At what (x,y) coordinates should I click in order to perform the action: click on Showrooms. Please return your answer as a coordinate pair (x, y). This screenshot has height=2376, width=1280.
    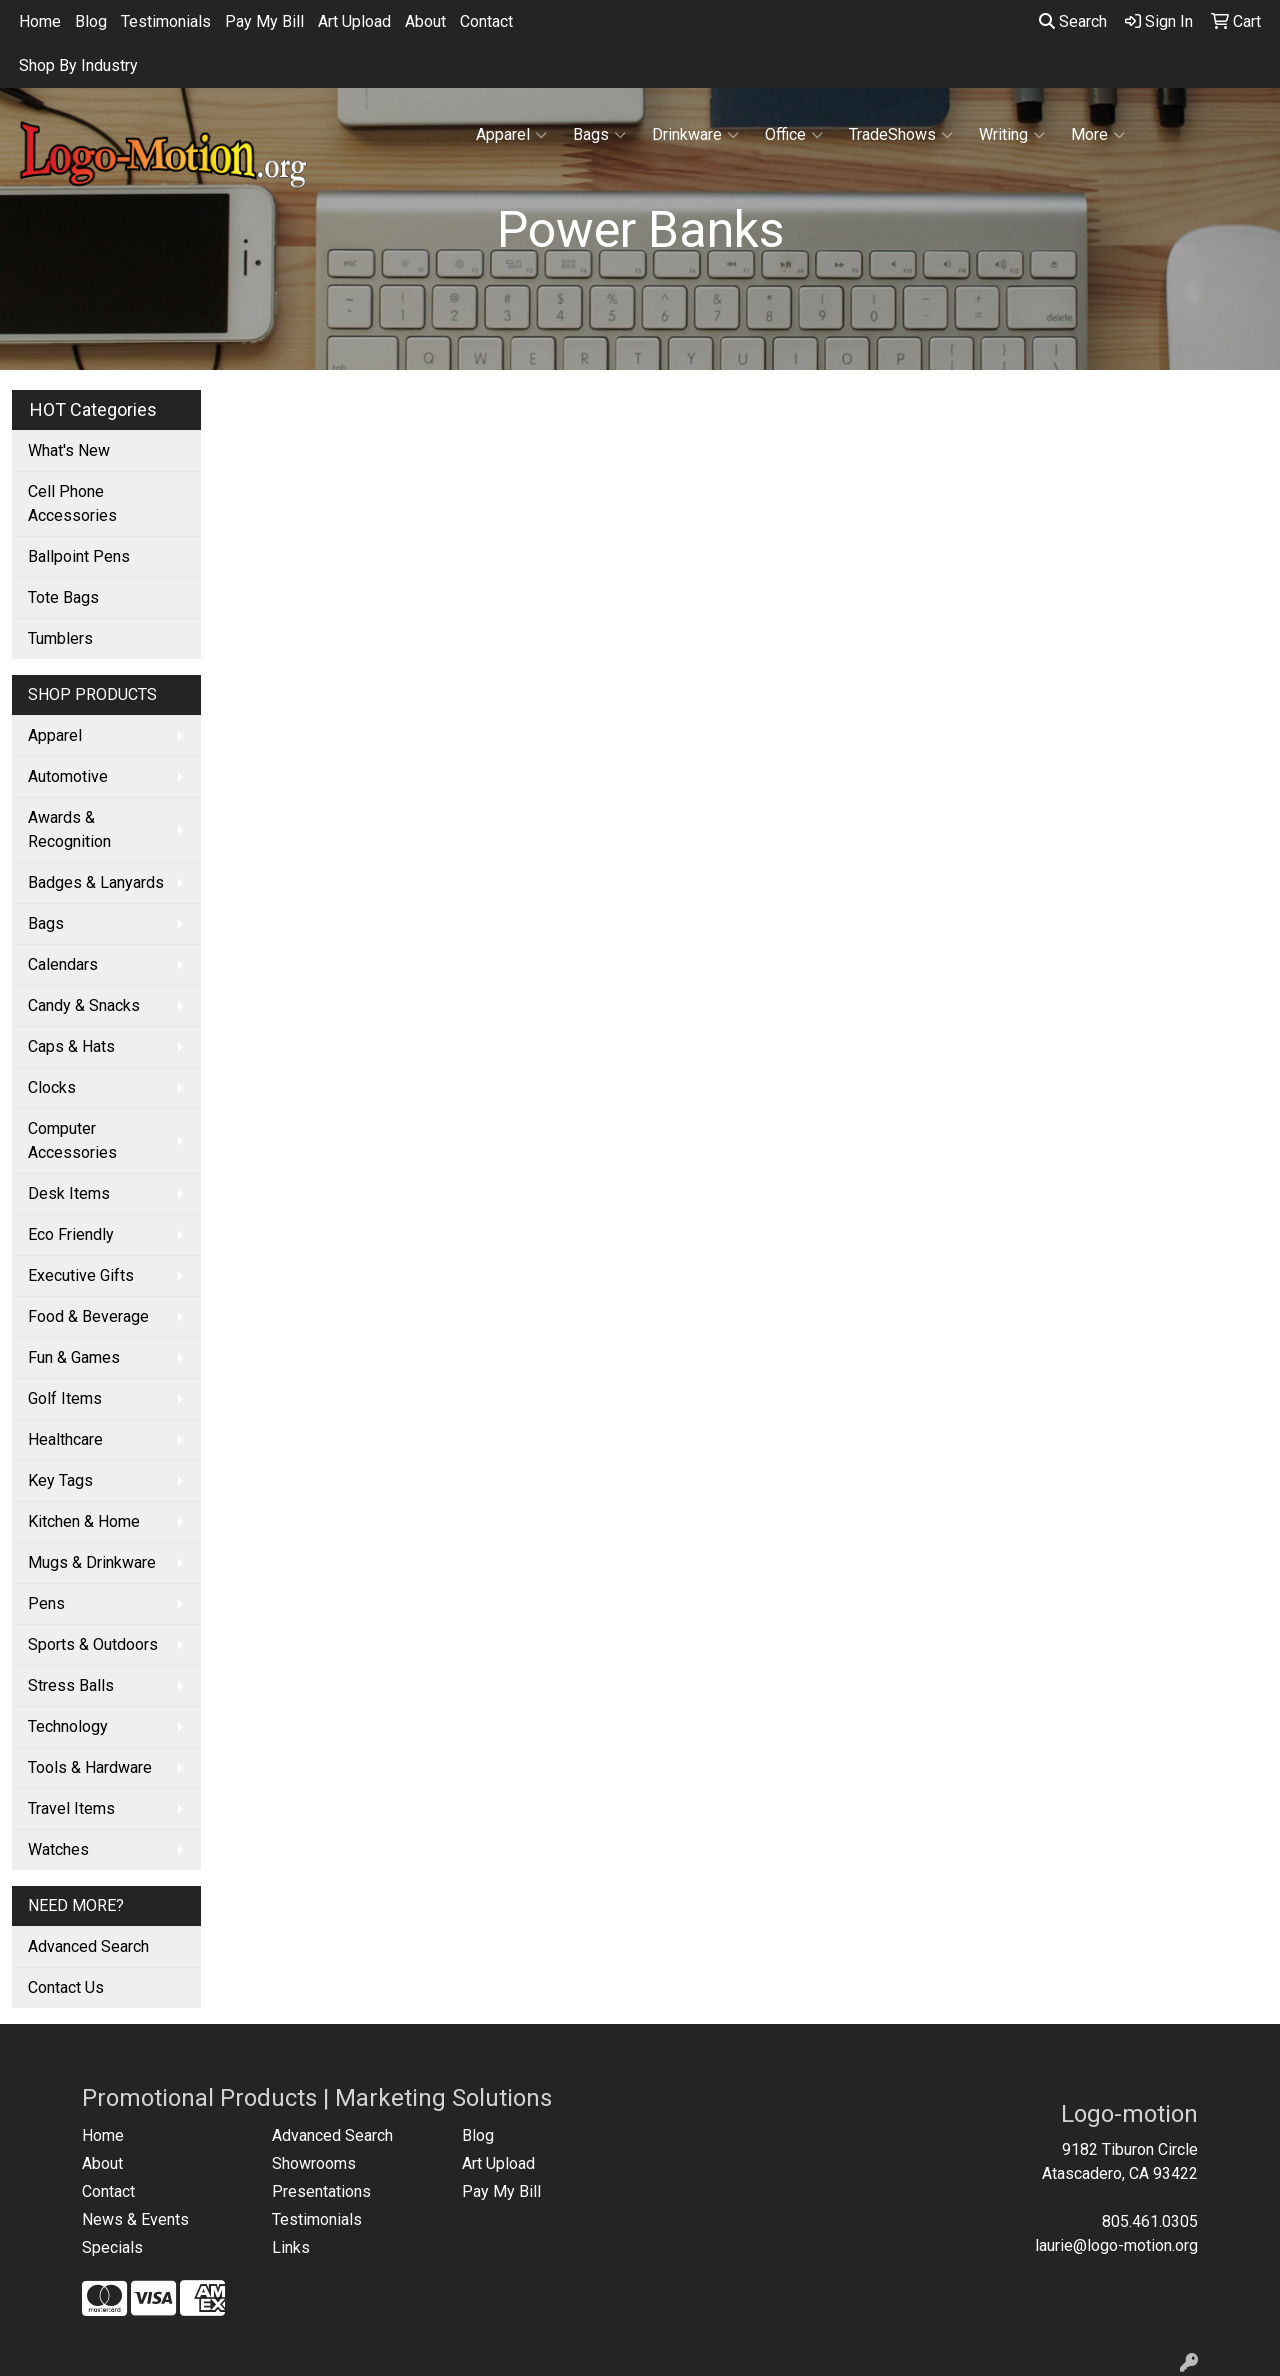
    Looking at the image, I should click on (314, 2163).